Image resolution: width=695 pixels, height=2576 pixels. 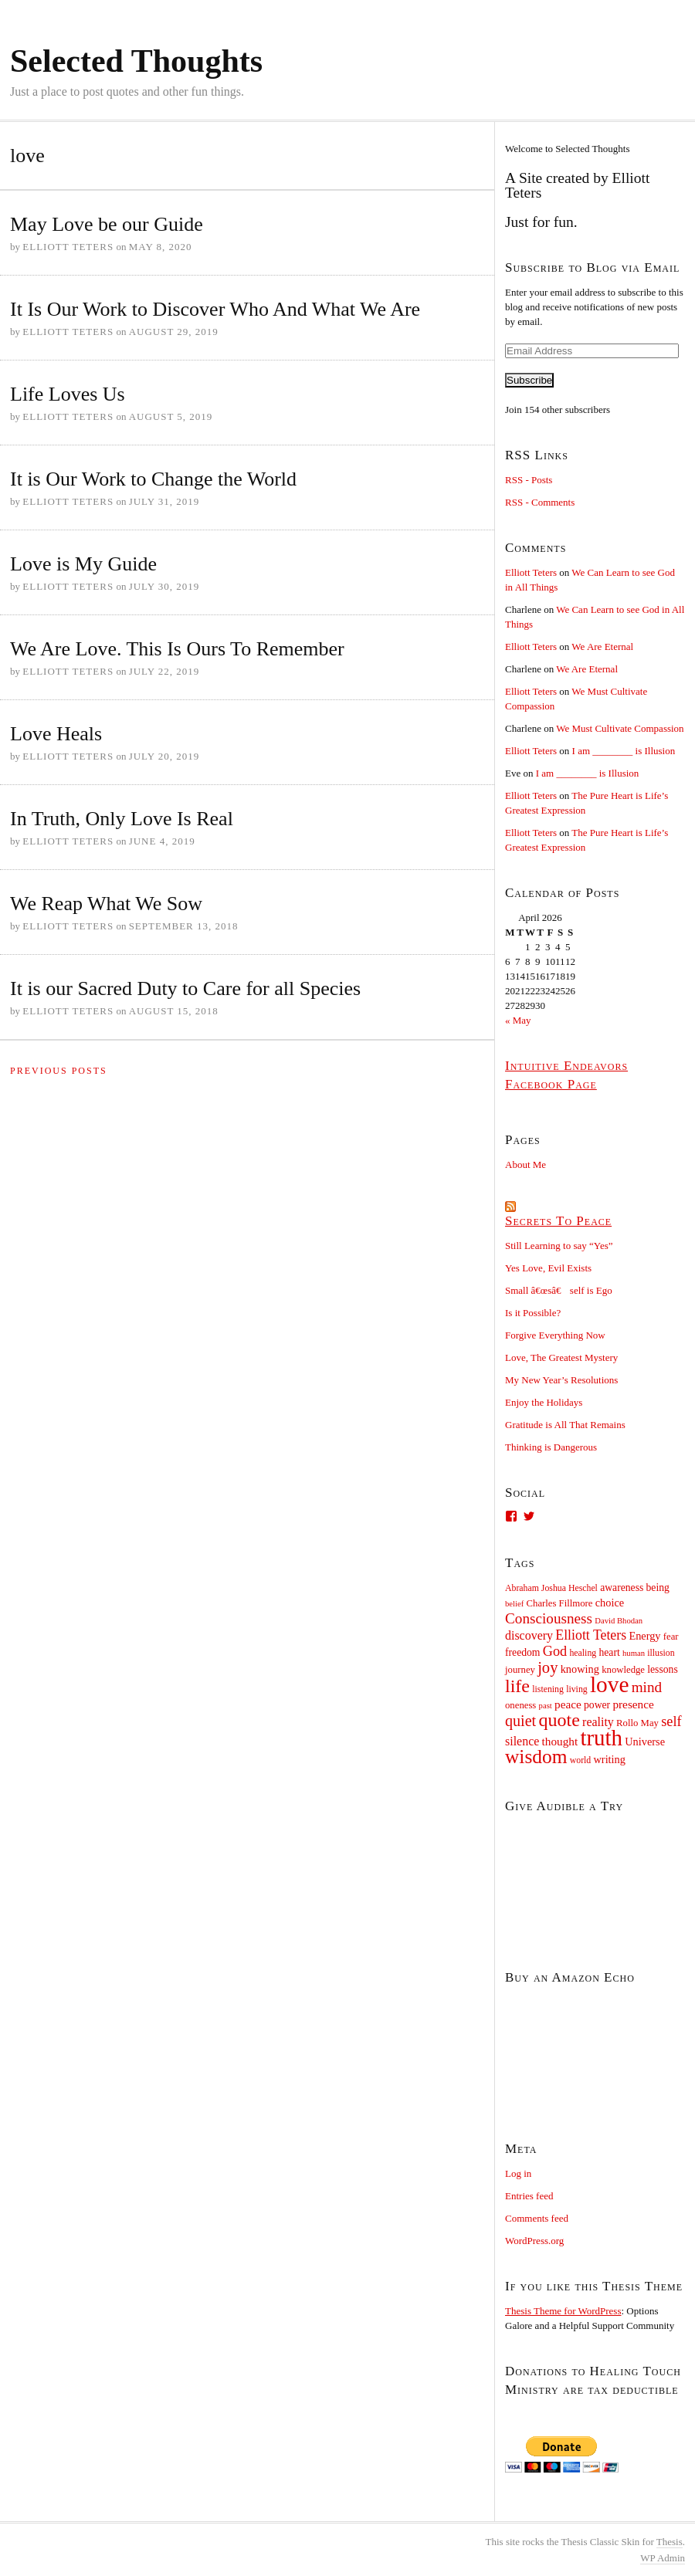 I want to click on belief [belief (8 items)], so click(x=514, y=1603).